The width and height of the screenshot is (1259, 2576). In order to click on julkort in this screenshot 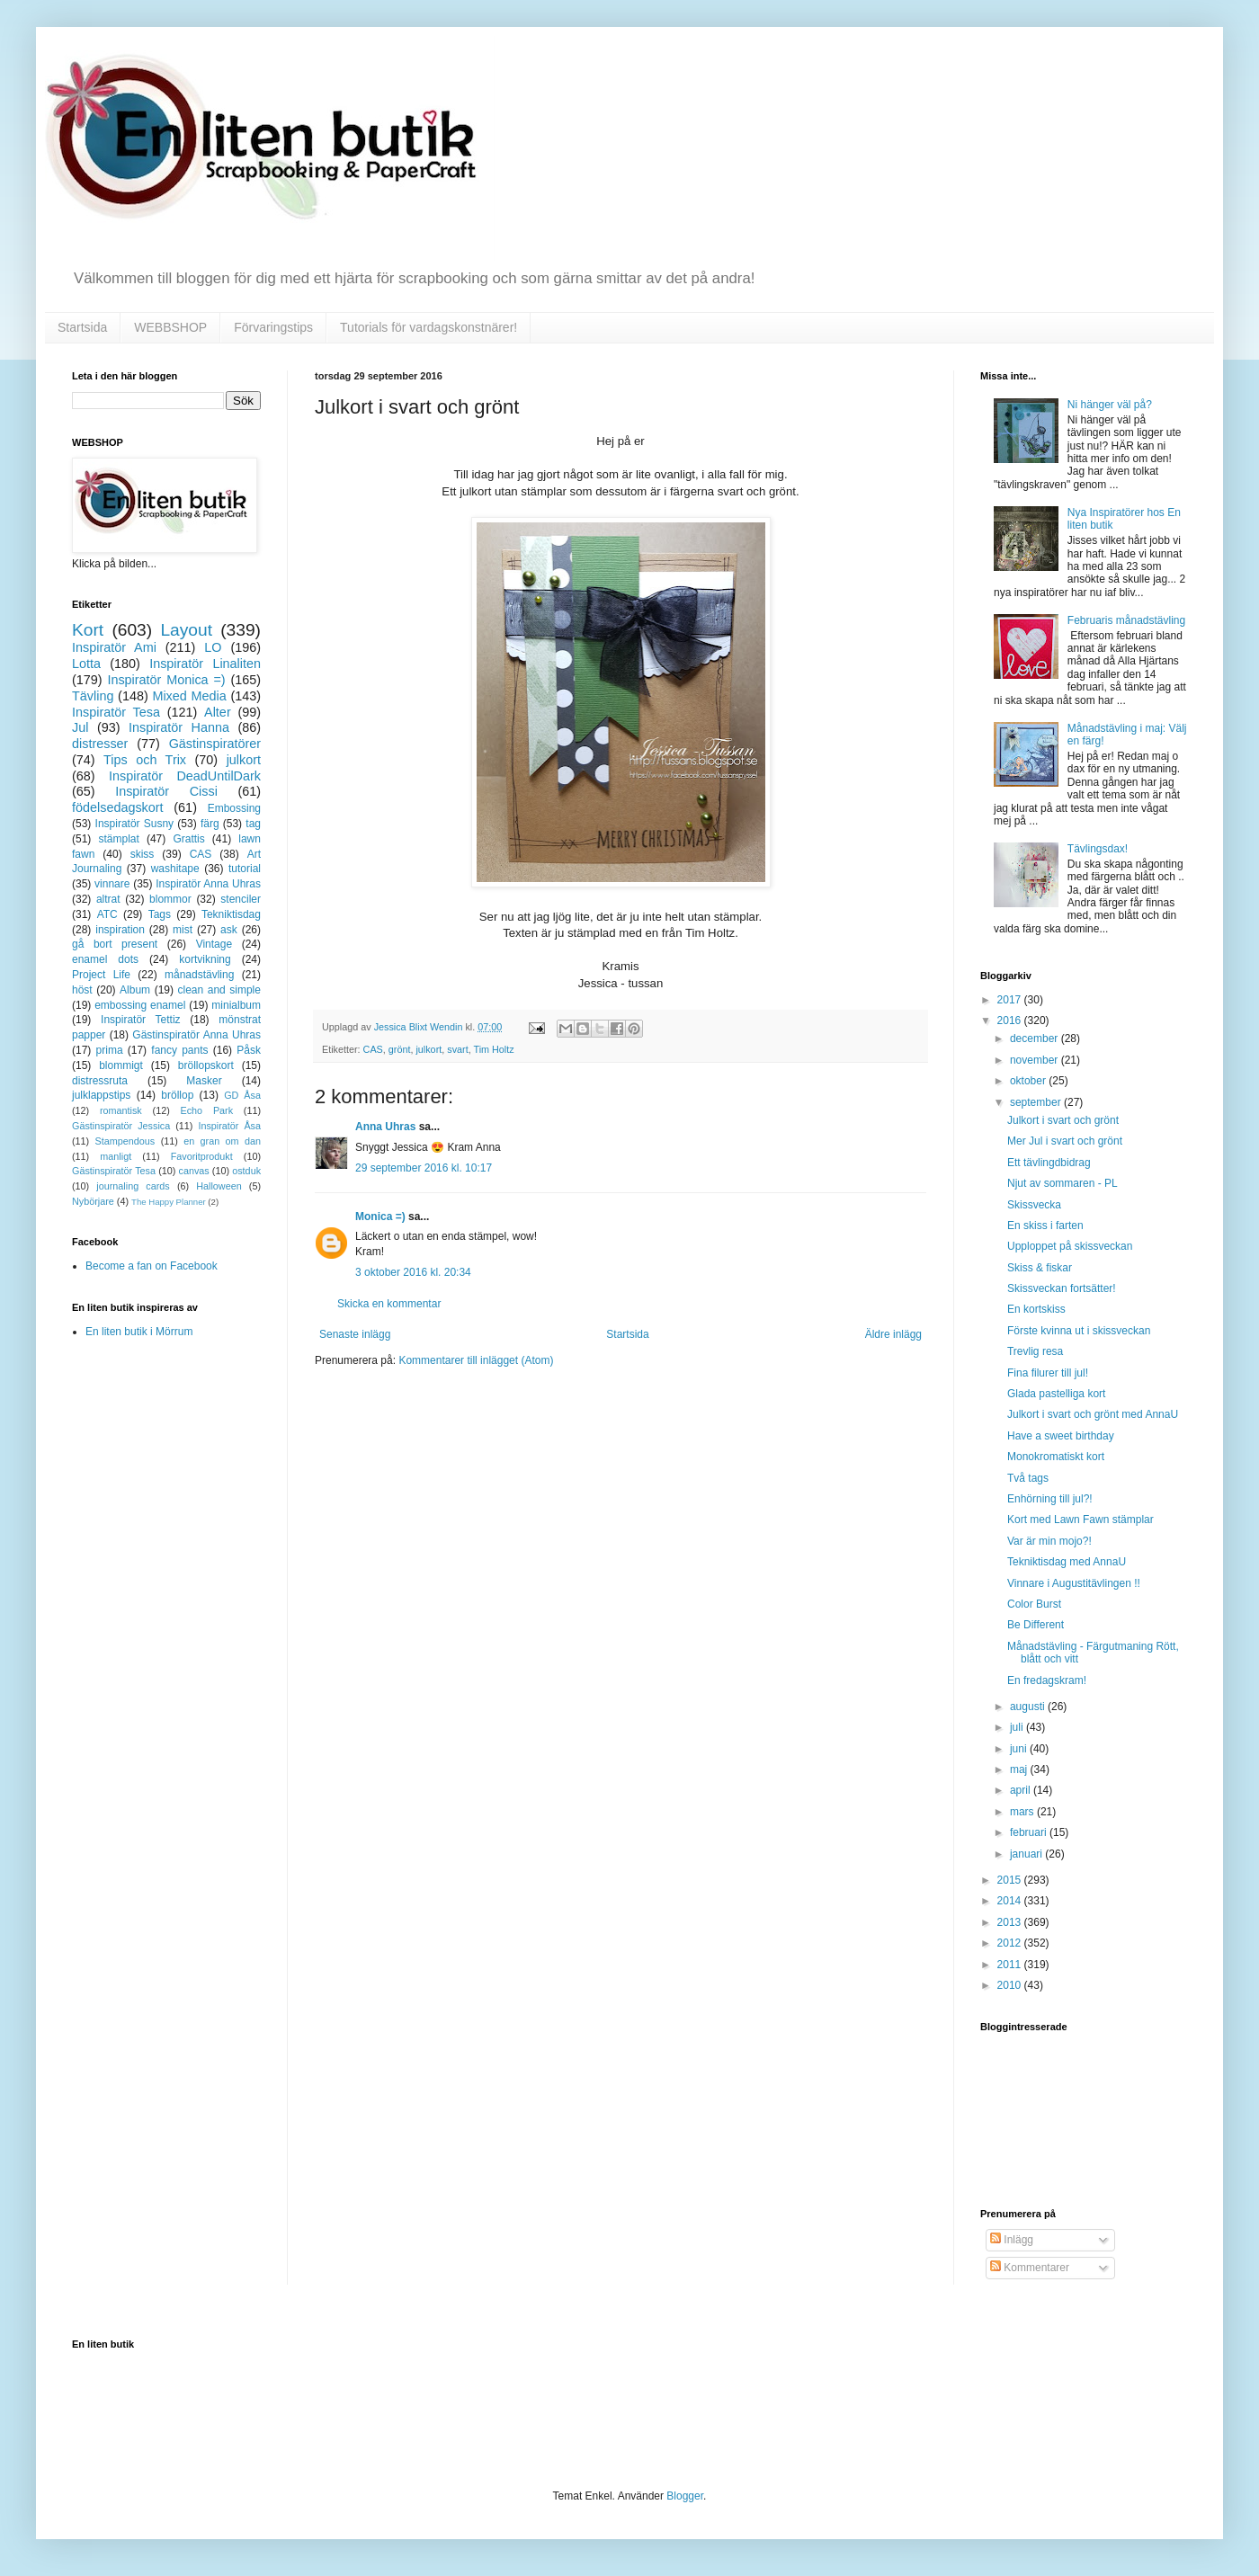, I will do `click(428, 1049)`.